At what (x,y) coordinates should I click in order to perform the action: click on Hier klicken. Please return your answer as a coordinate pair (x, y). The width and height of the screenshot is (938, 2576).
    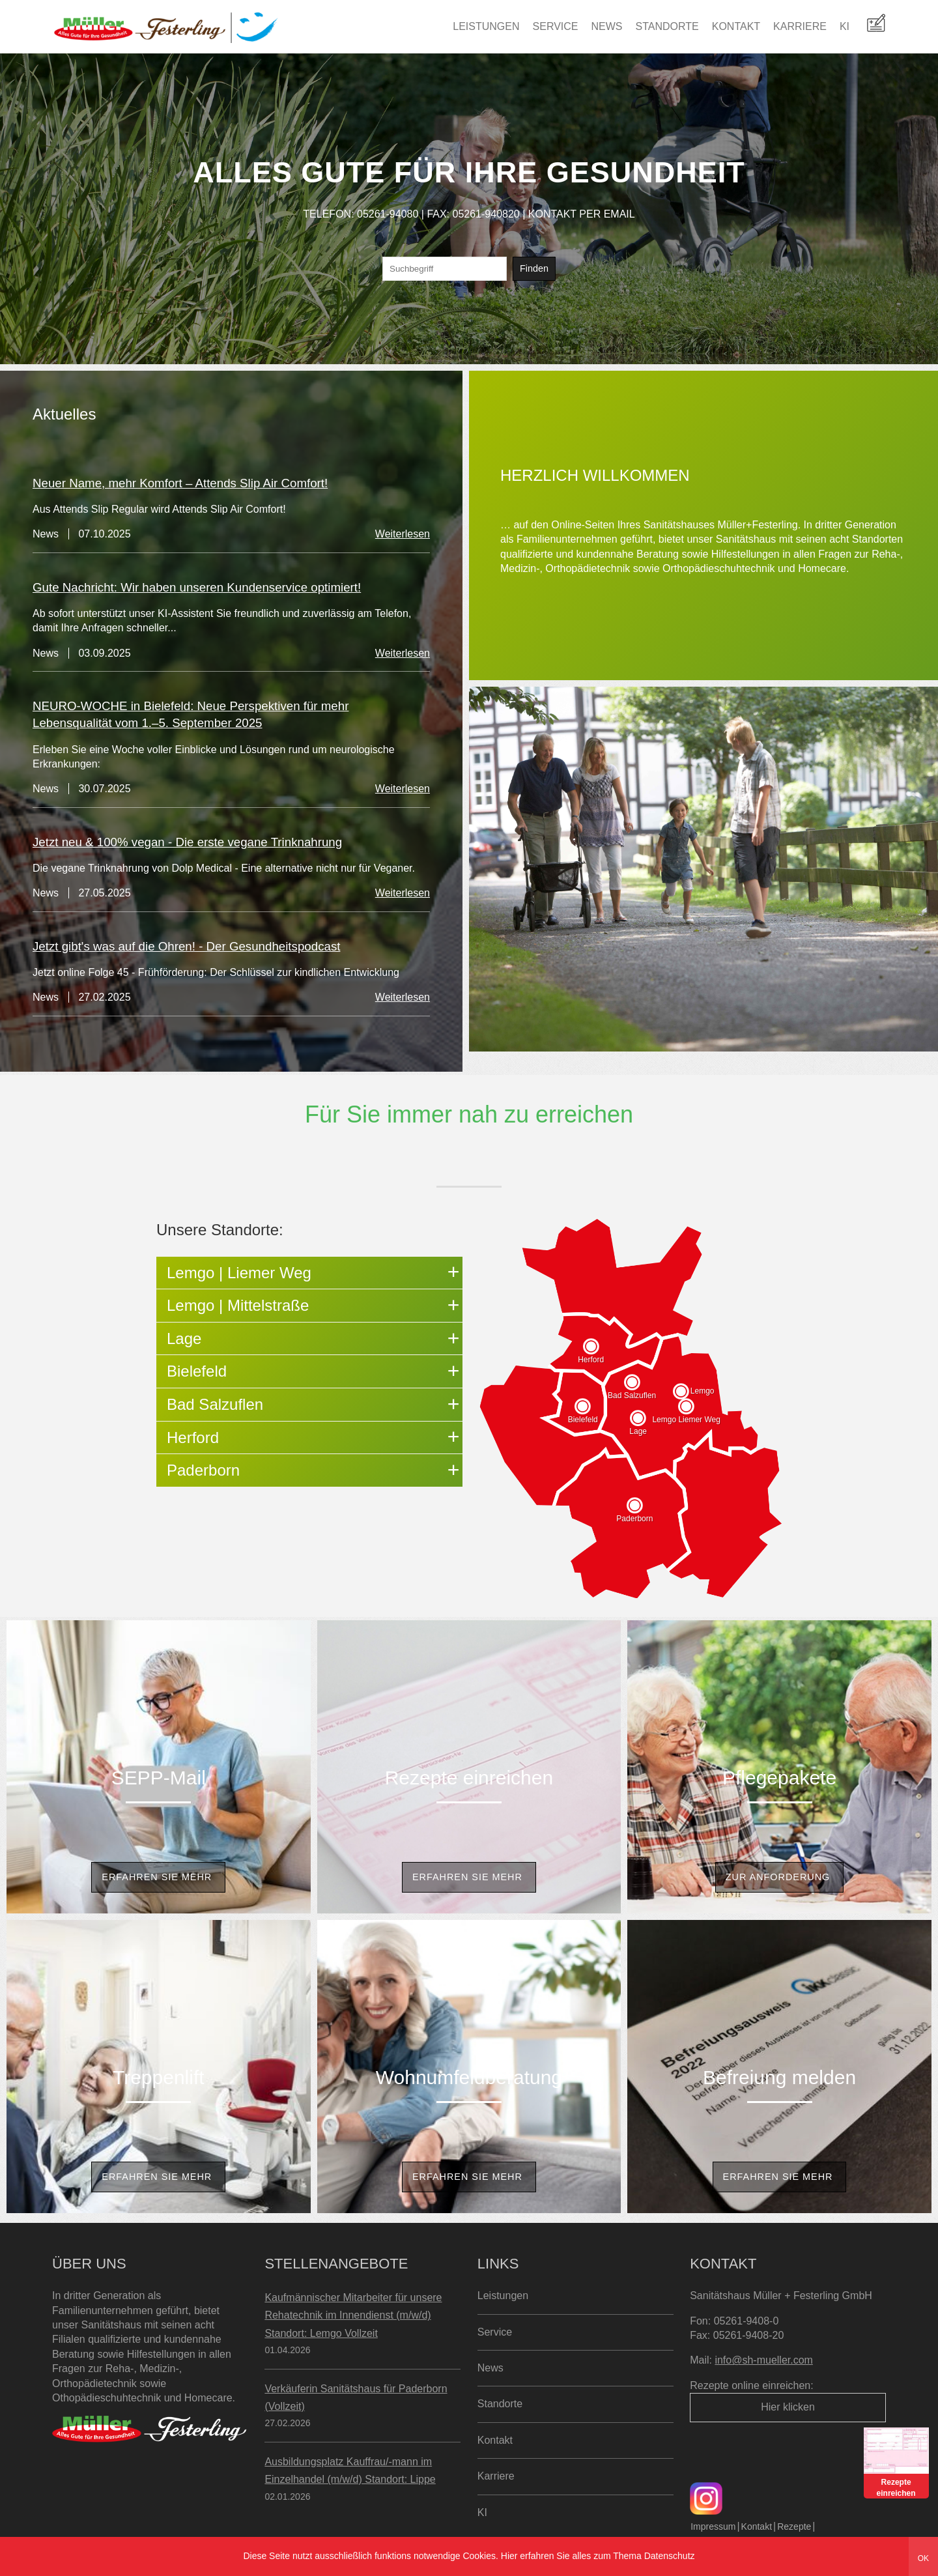
    Looking at the image, I should click on (788, 2406).